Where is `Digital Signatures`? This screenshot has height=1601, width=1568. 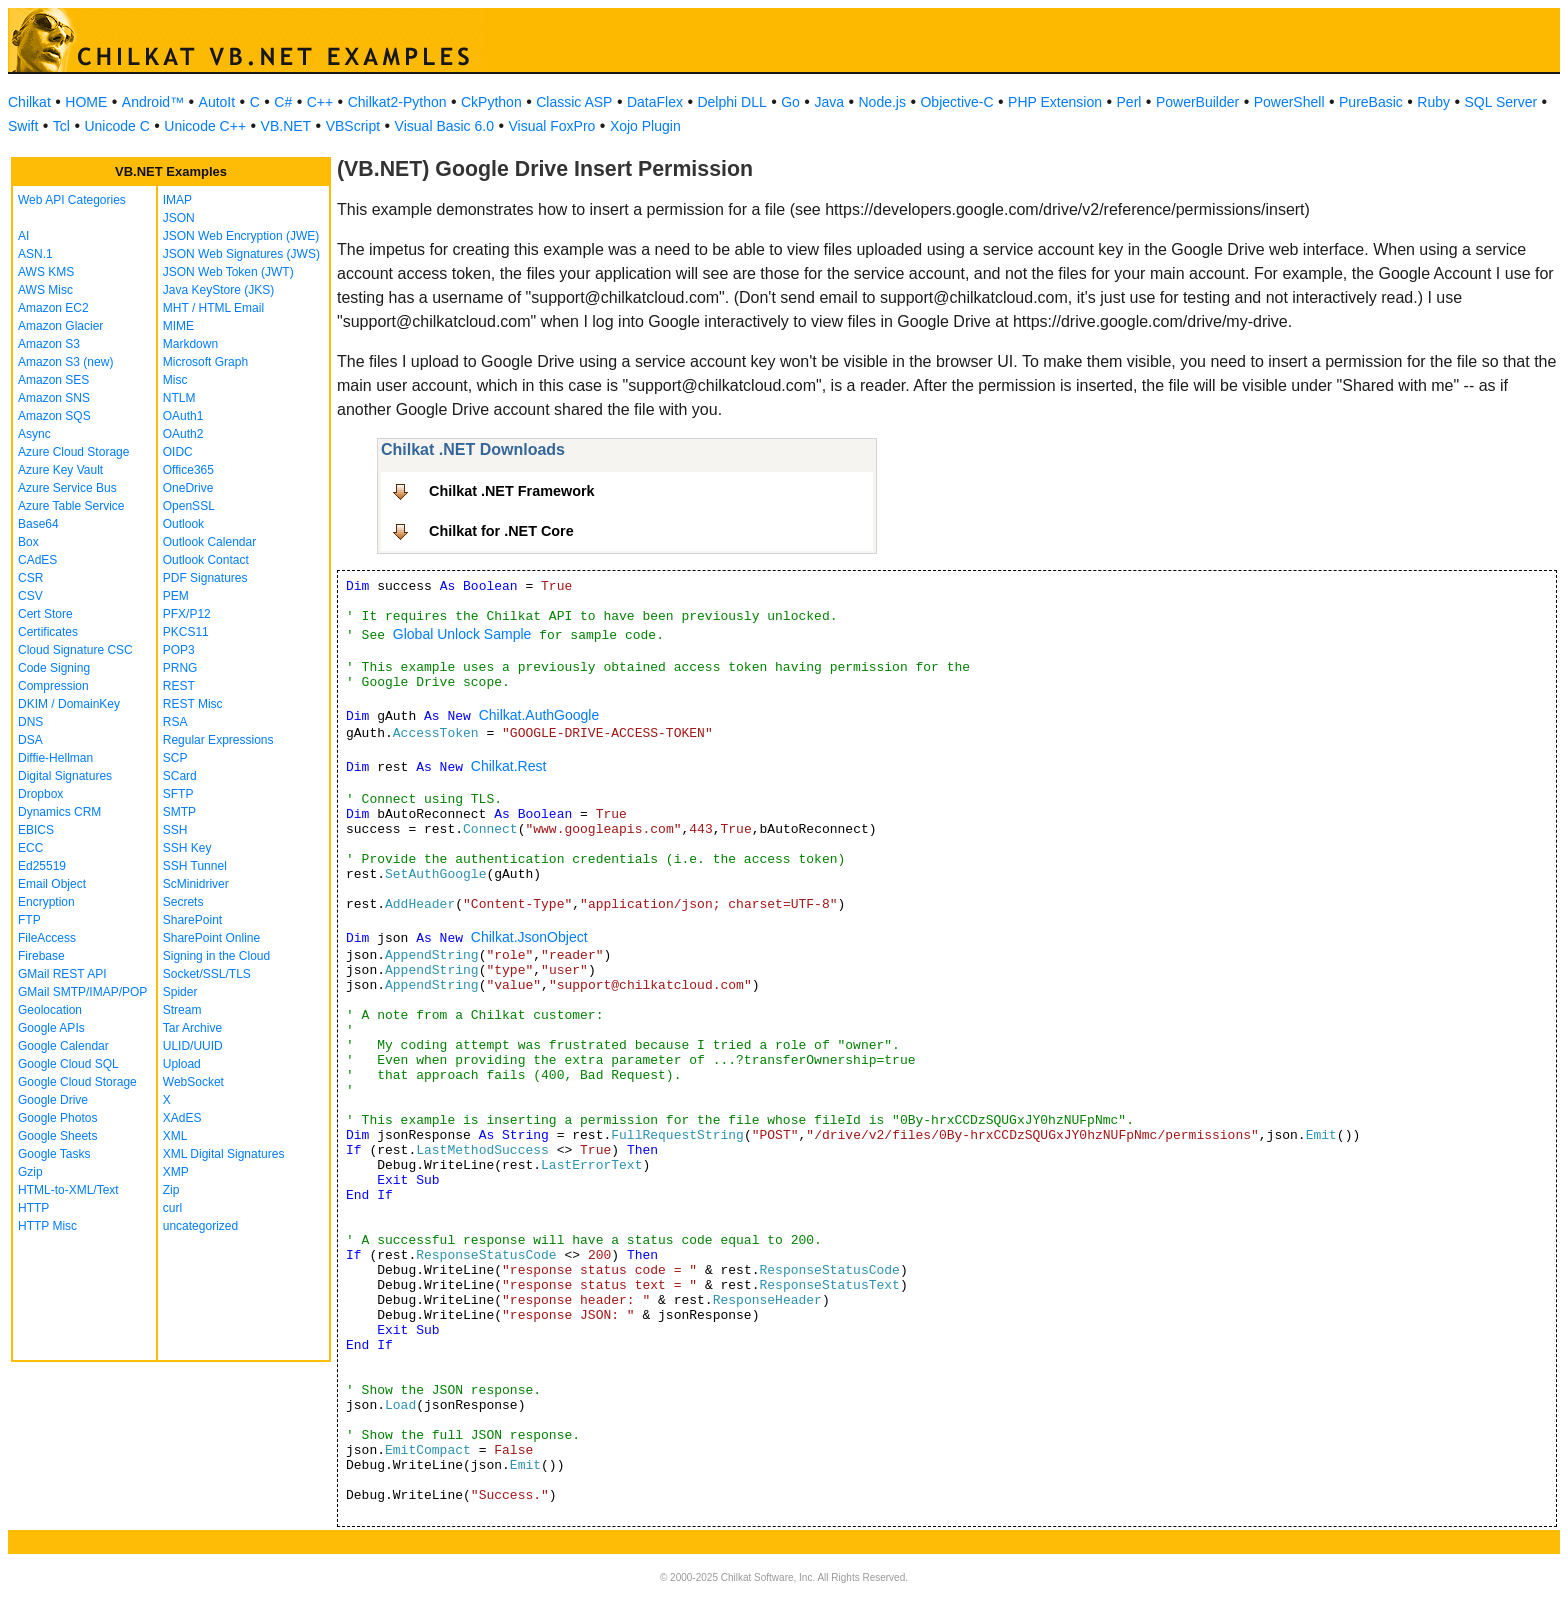
Digital Signatures is located at coordinates (65, 776).